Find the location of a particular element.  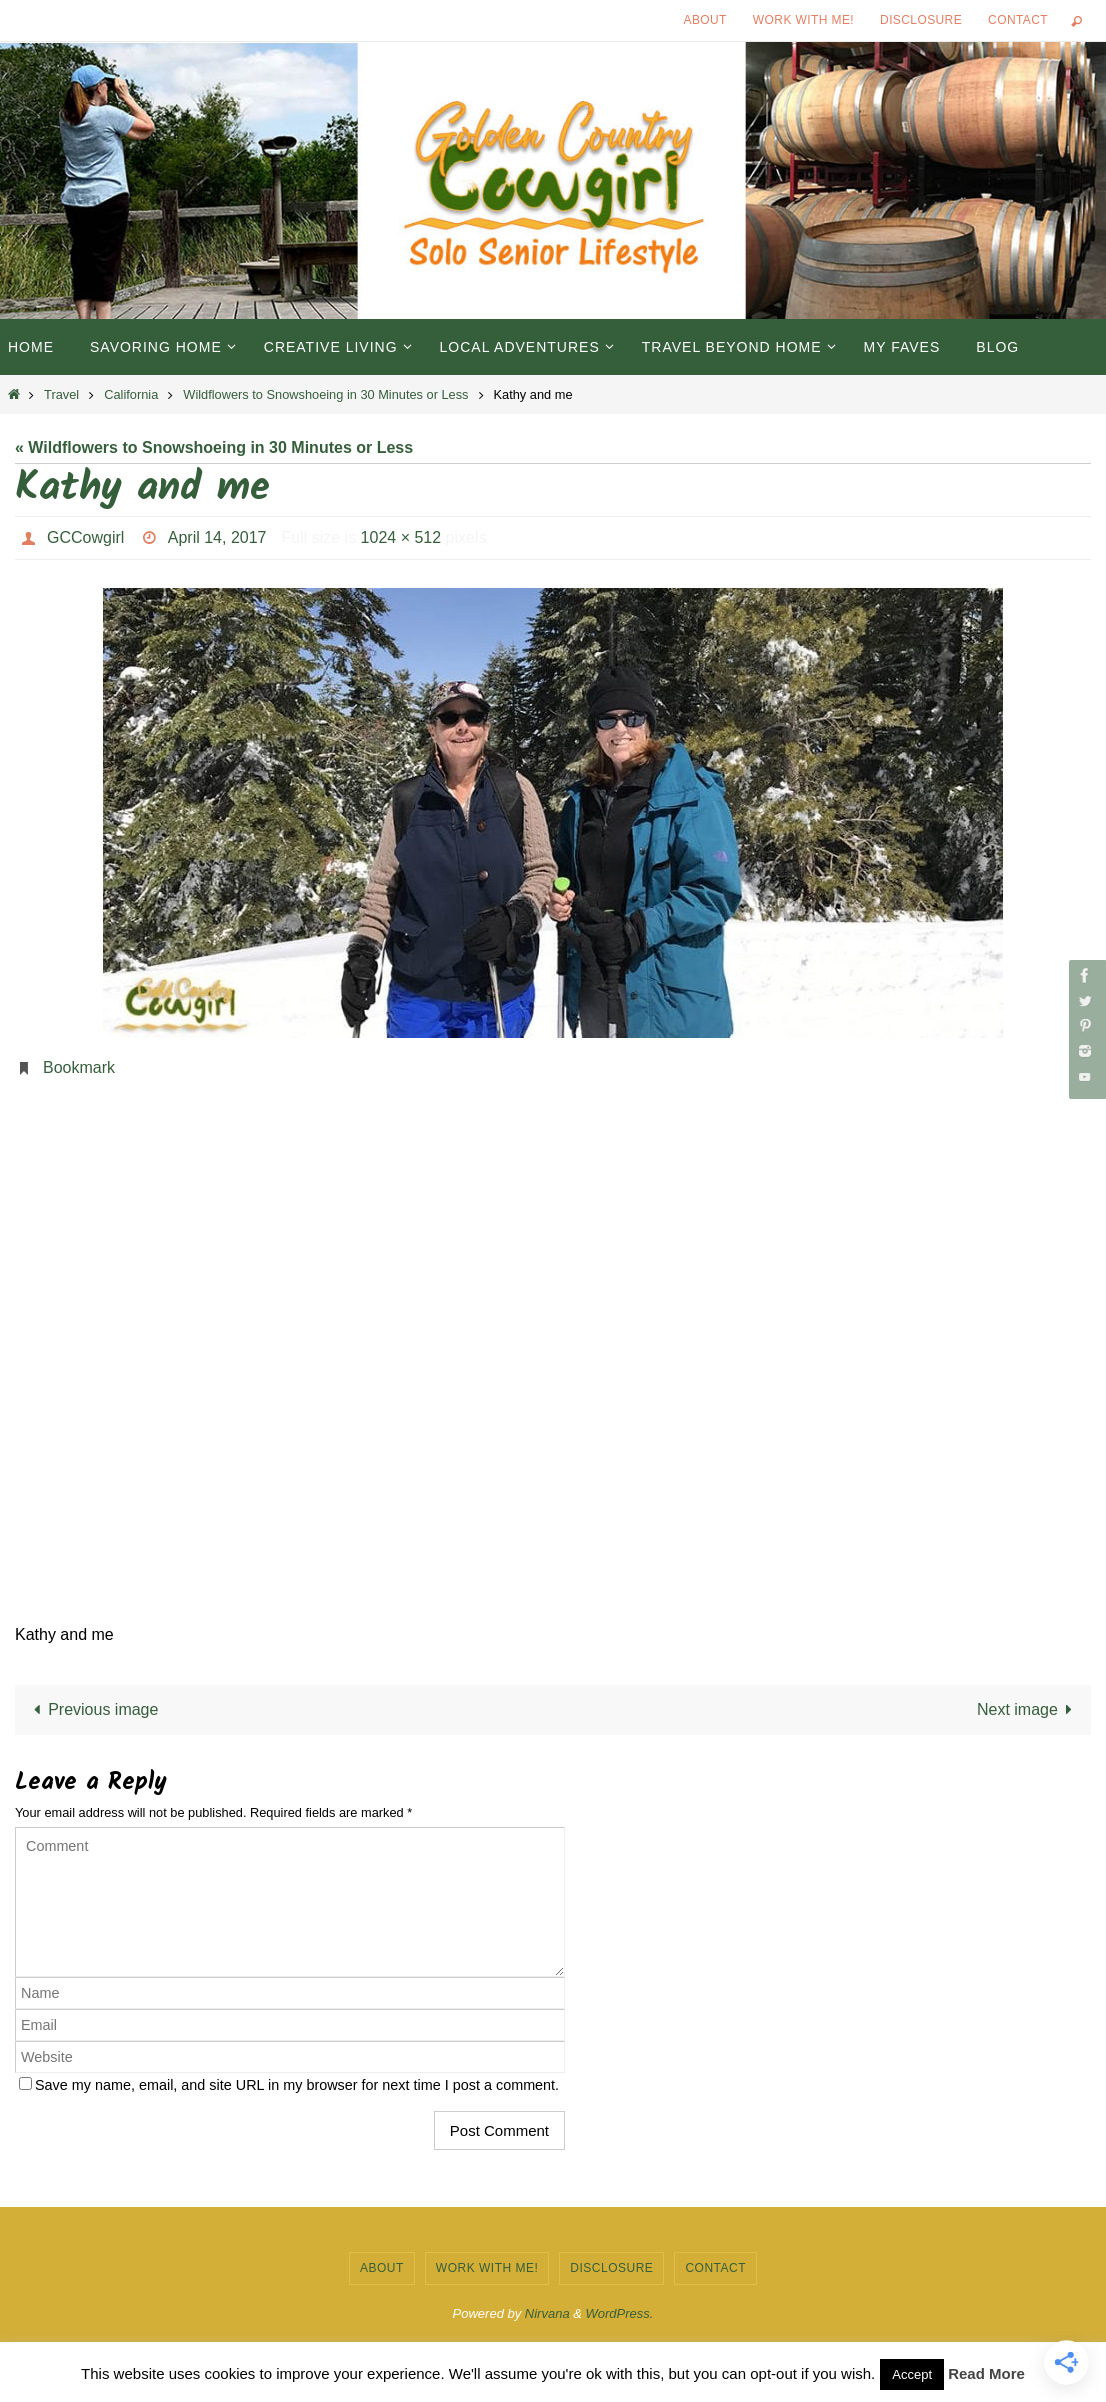

WordPress. is located at coordinates (620, 2313).